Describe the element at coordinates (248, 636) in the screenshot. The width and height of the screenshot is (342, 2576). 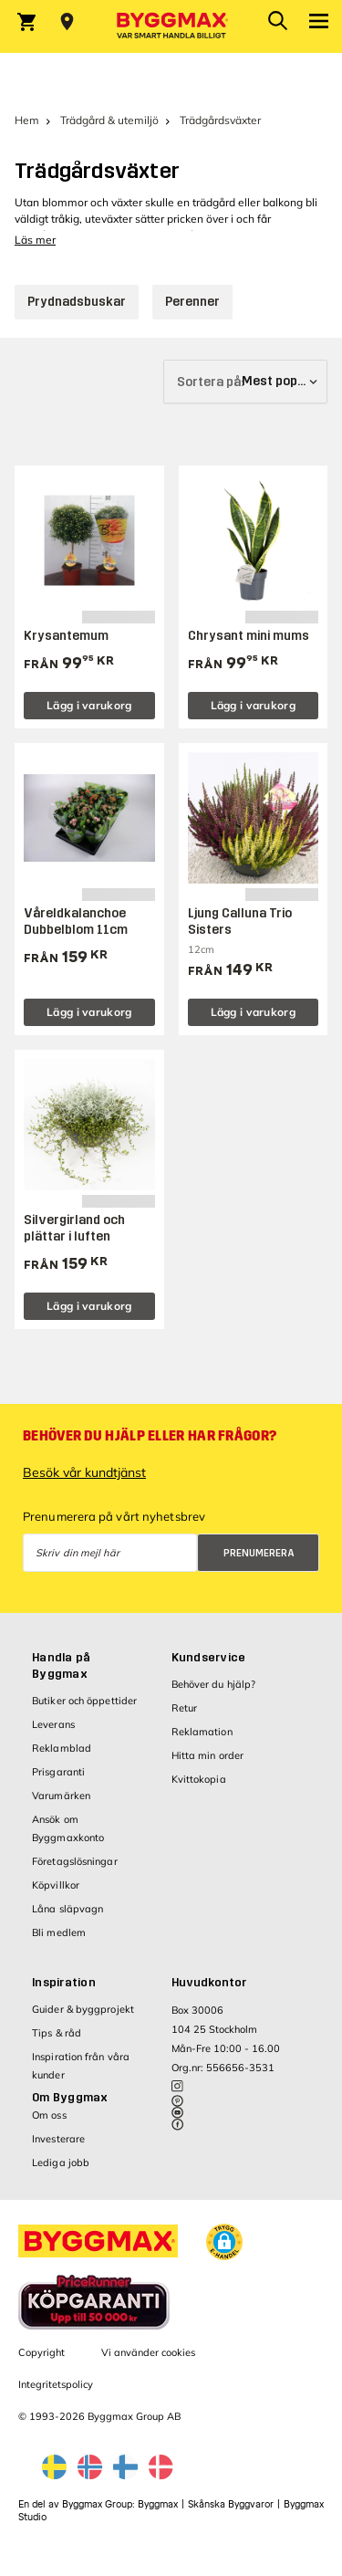
I see `Chrysant mini mums` at that location.